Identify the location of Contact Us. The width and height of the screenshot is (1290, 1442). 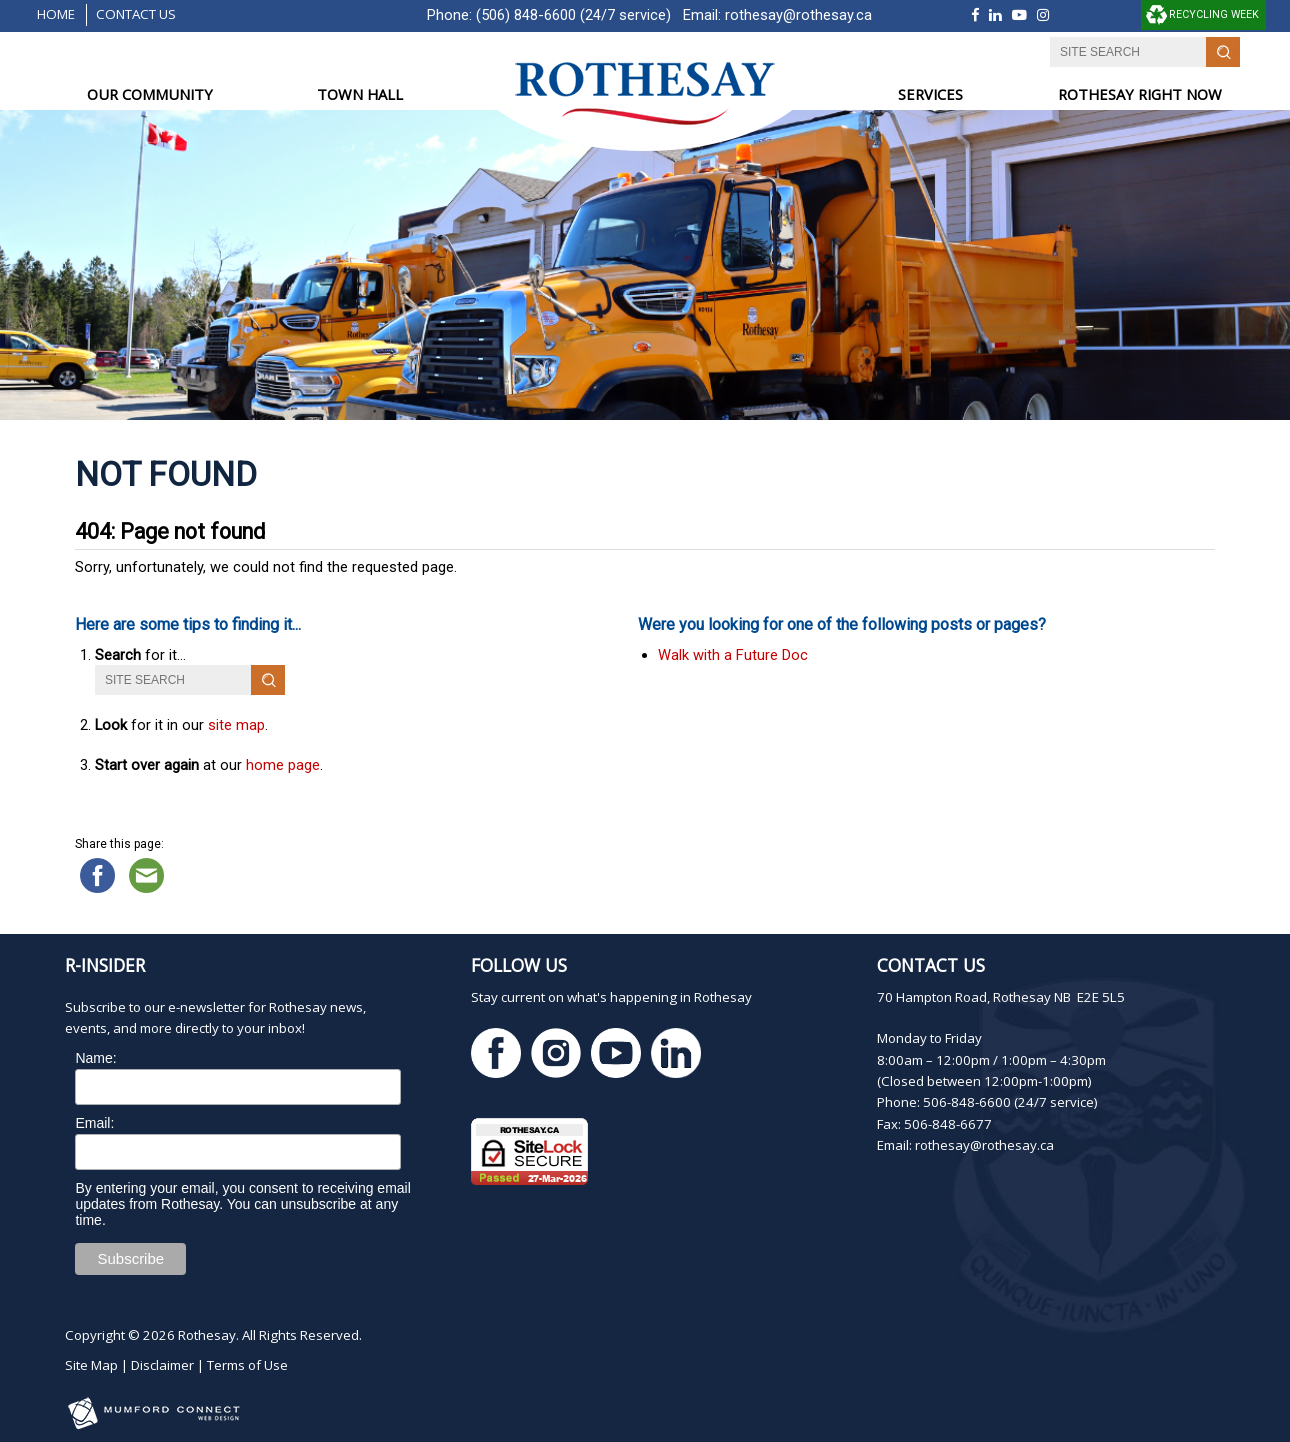
(136, 14).